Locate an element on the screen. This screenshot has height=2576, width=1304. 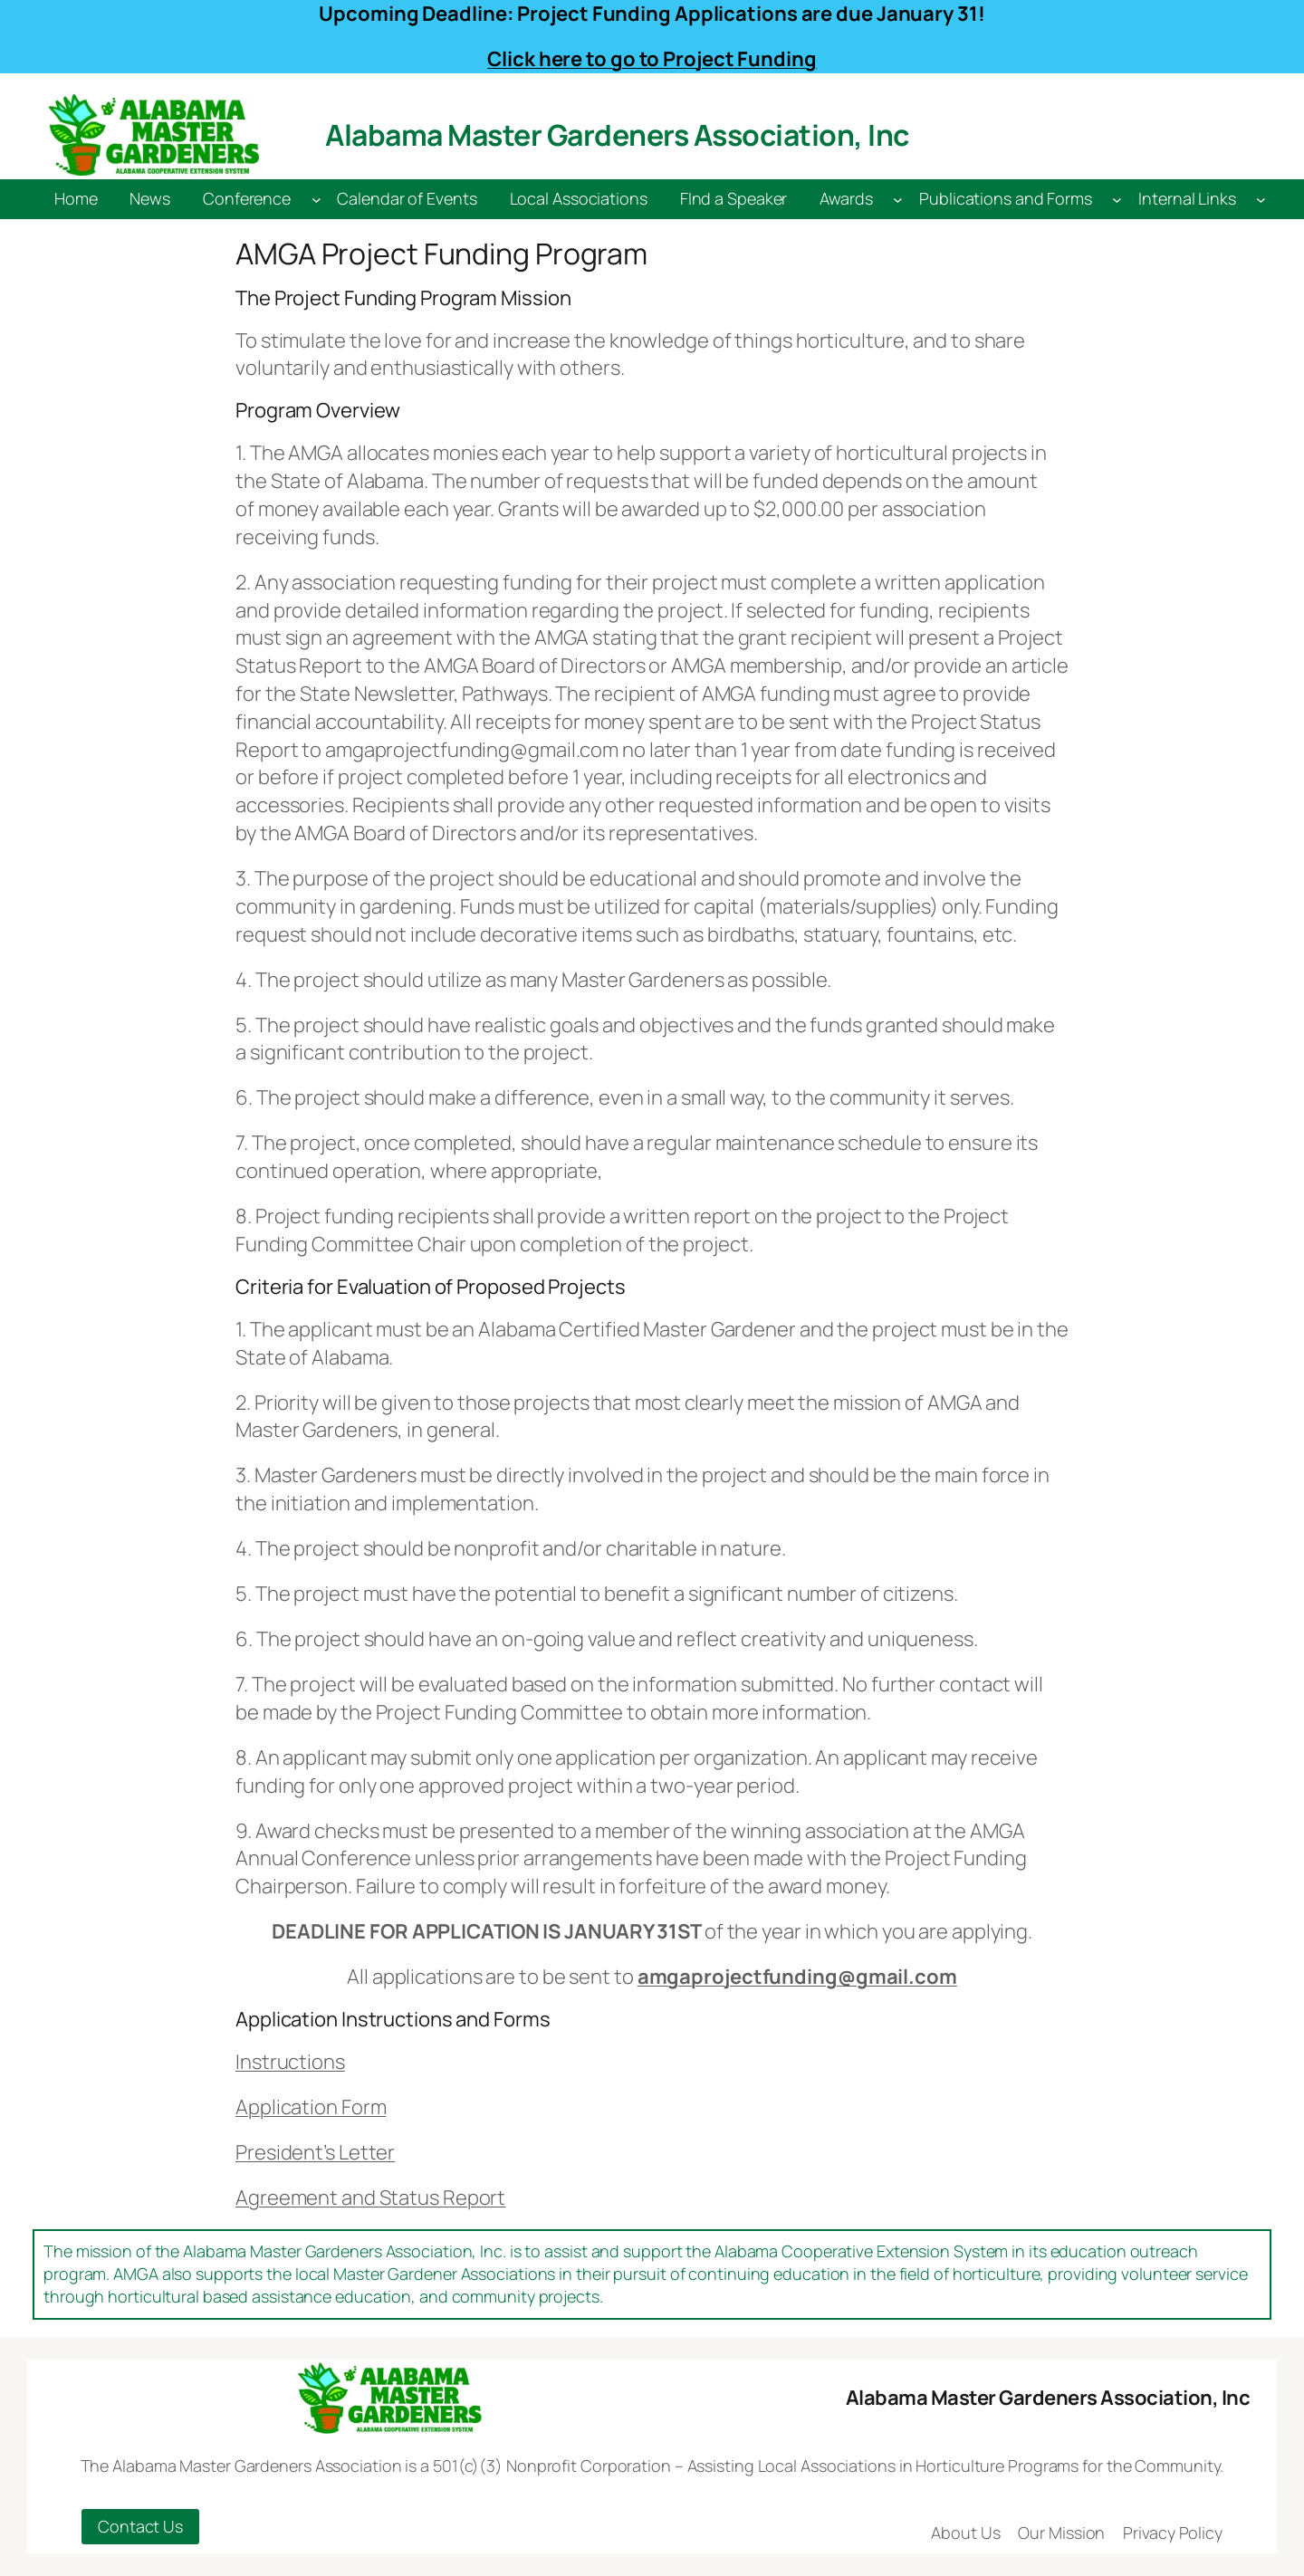
Application Form is located at coordinates (310, 2107).